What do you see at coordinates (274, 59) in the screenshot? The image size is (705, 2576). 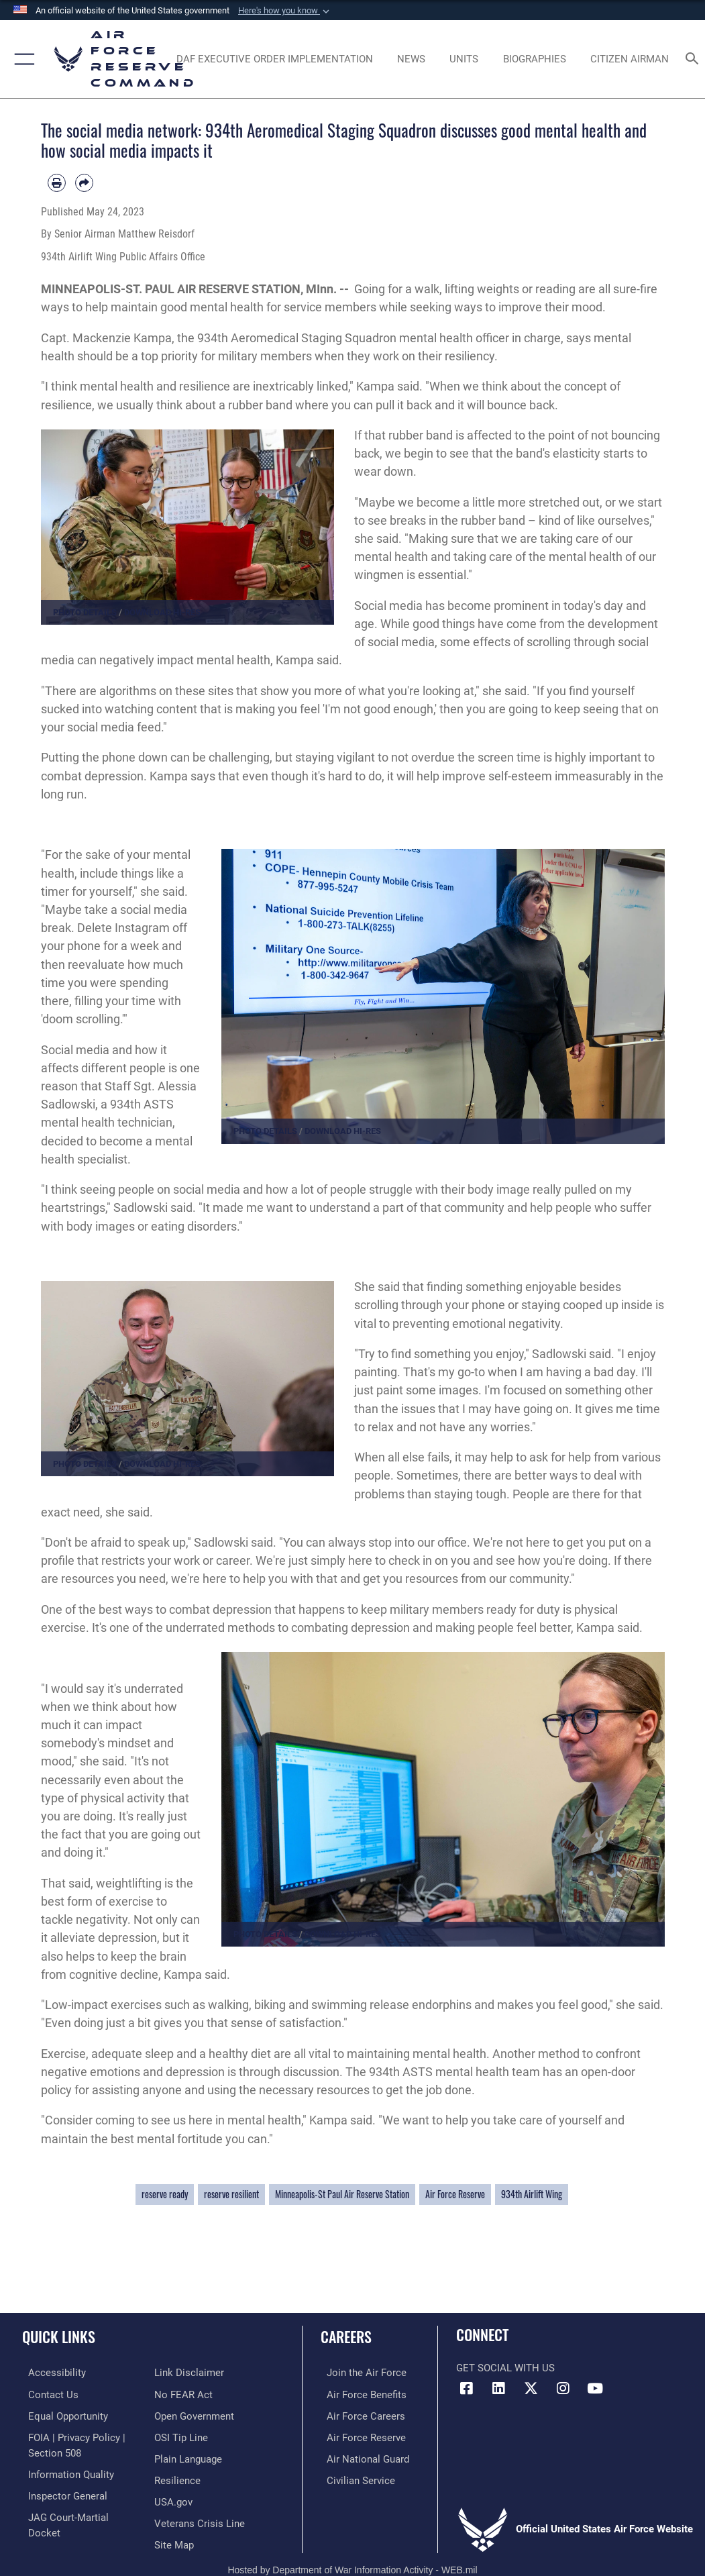 I see `[Link to DAF Executive Order Implementation page opens in a new window]` at bounding box center [274, 59].